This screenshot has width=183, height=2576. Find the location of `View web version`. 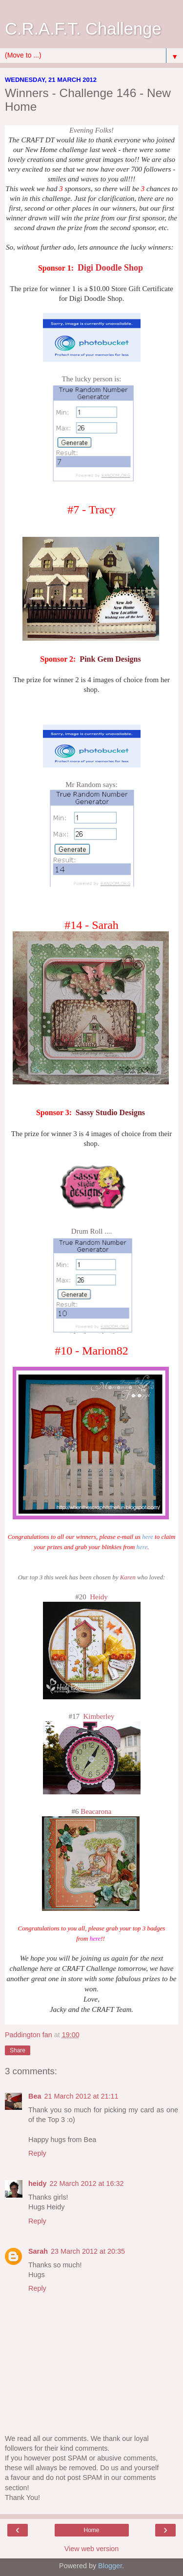

View web version is located at coordinates (91, 2549).